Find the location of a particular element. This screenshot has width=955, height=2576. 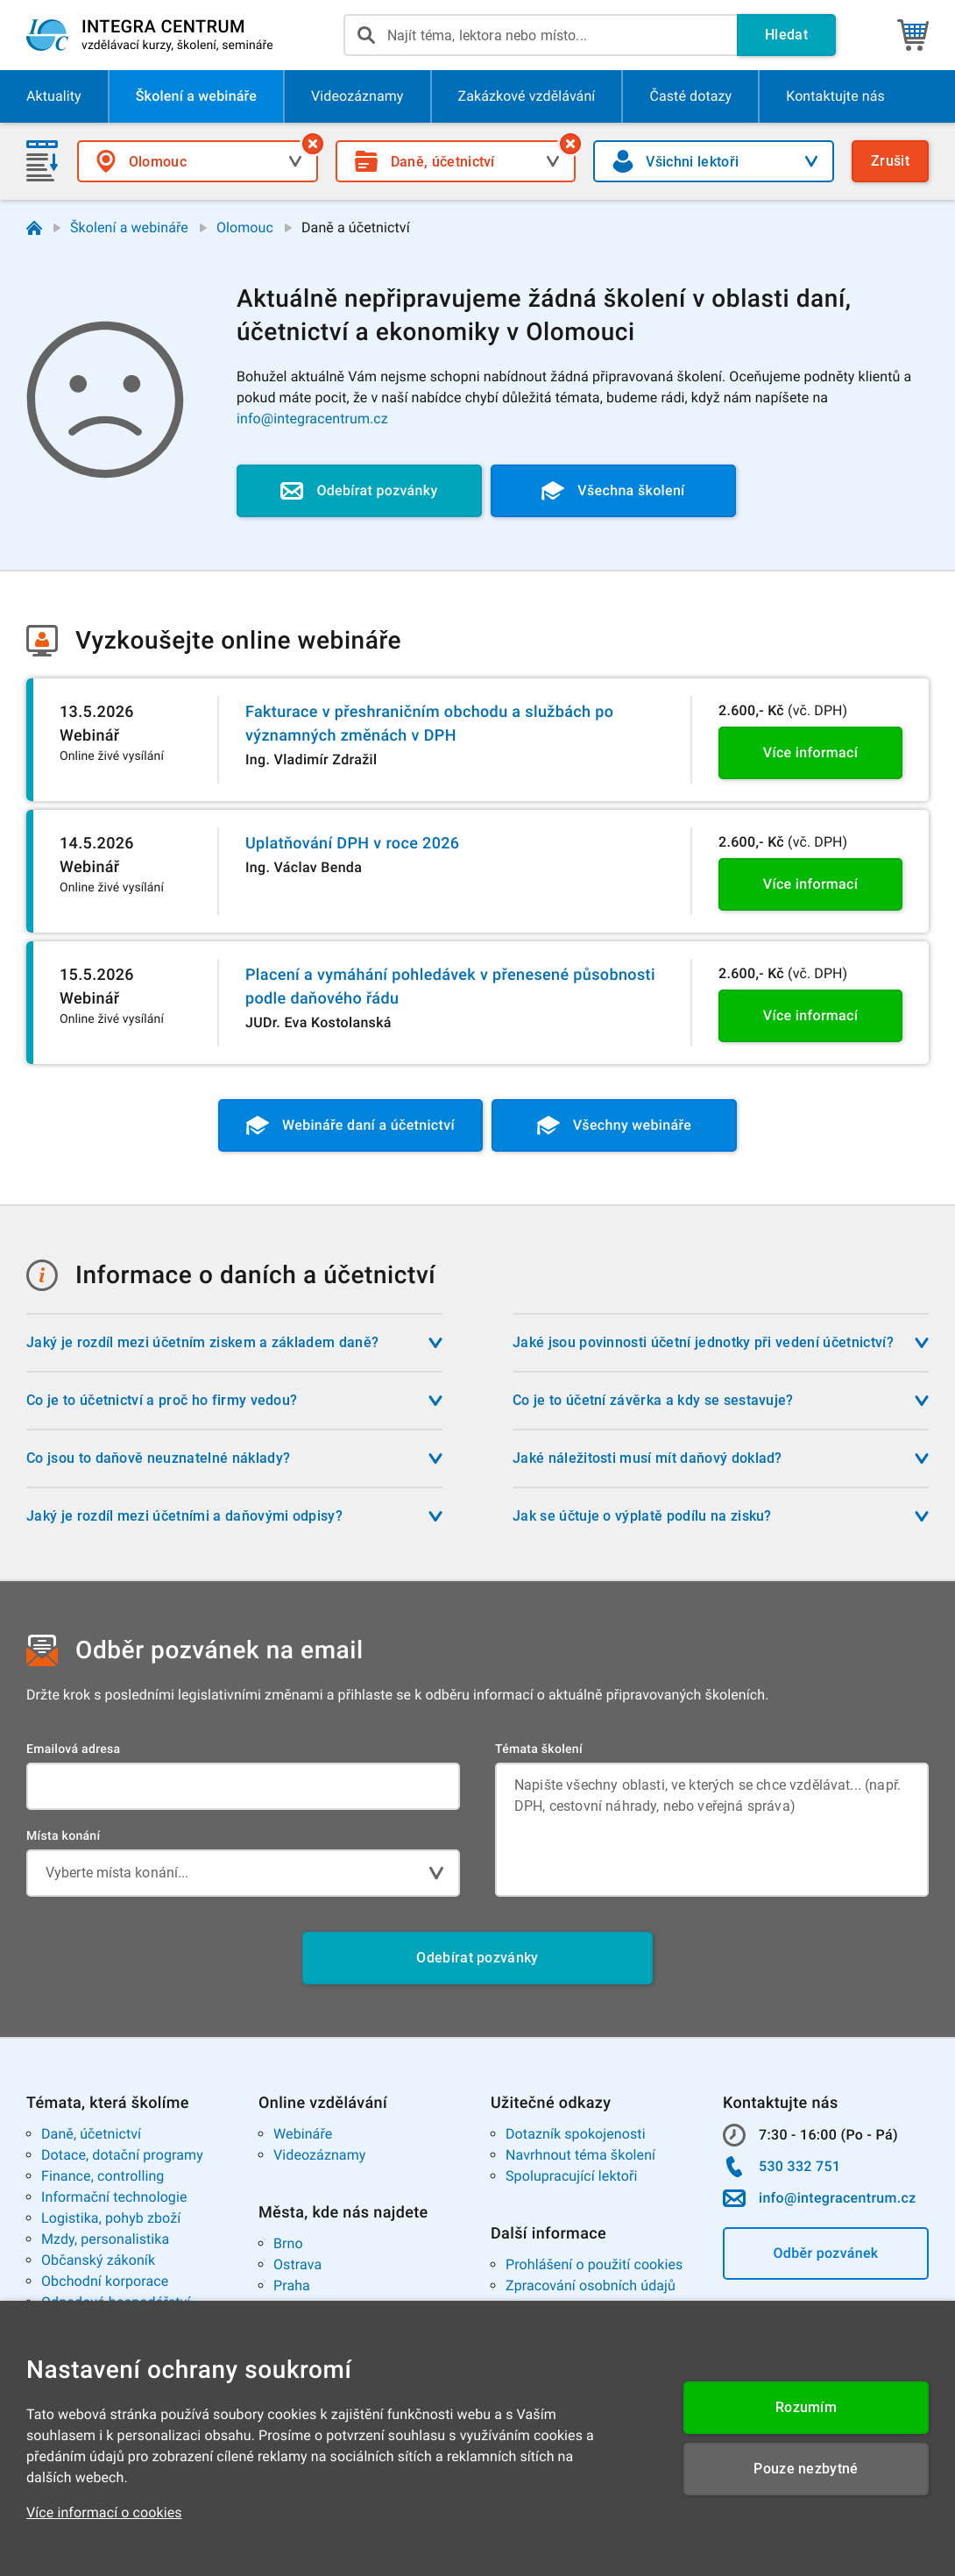

Webináře is located at coordinates (302, 2133).